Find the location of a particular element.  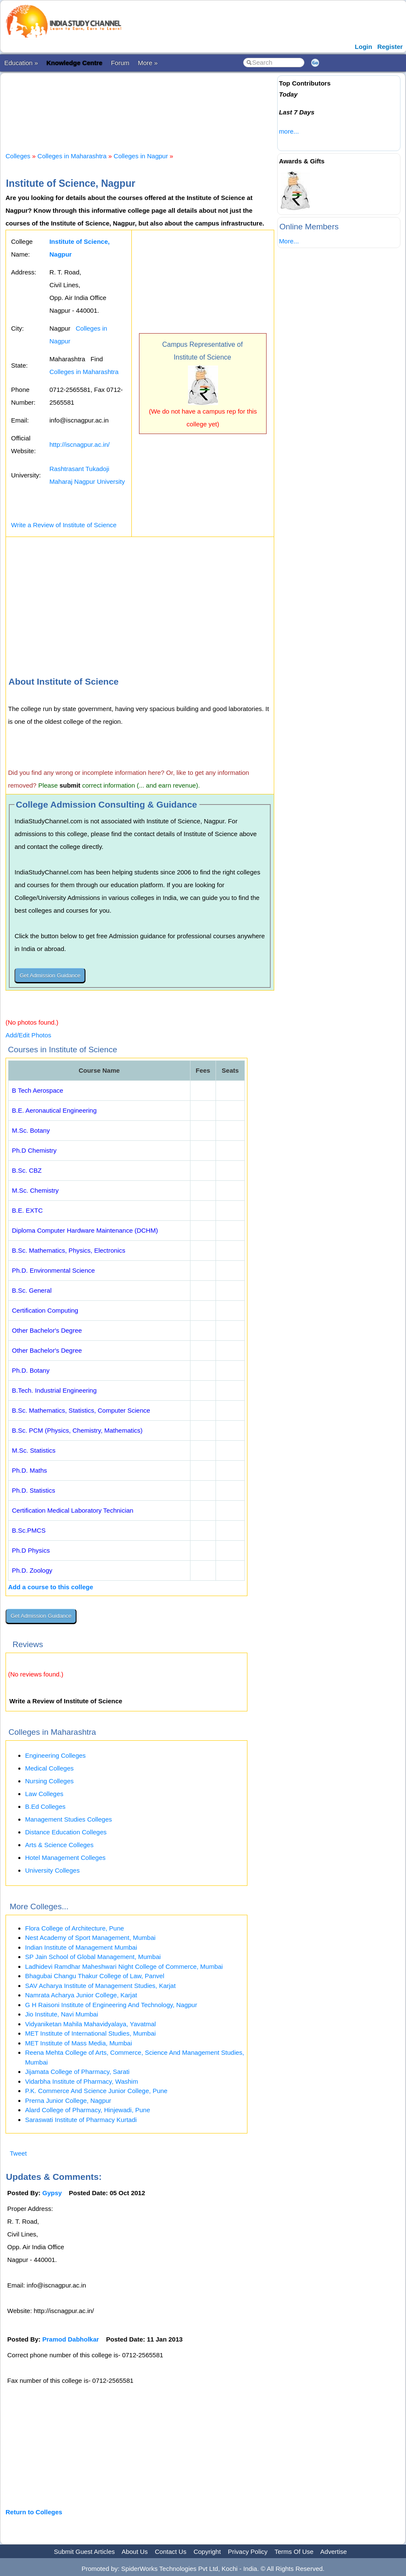

SAV Acharya Institute of Management Studies, Karjat is located at coordinates (100, 1985).